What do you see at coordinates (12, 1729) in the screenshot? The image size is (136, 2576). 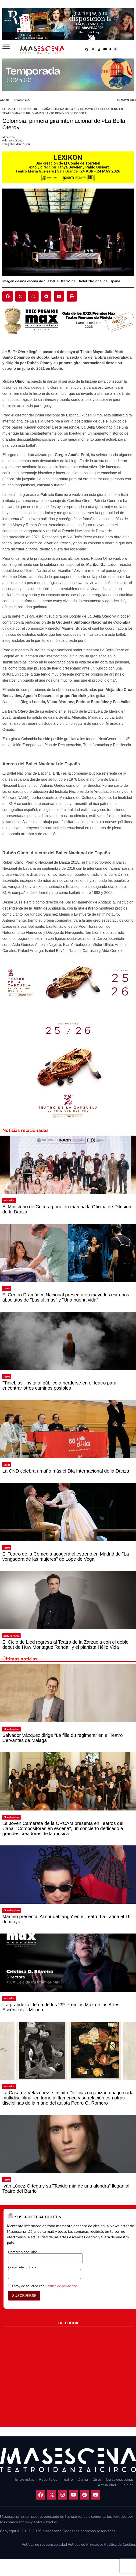 I see `Otras disciplinas` at bounding box center [12, 1729].